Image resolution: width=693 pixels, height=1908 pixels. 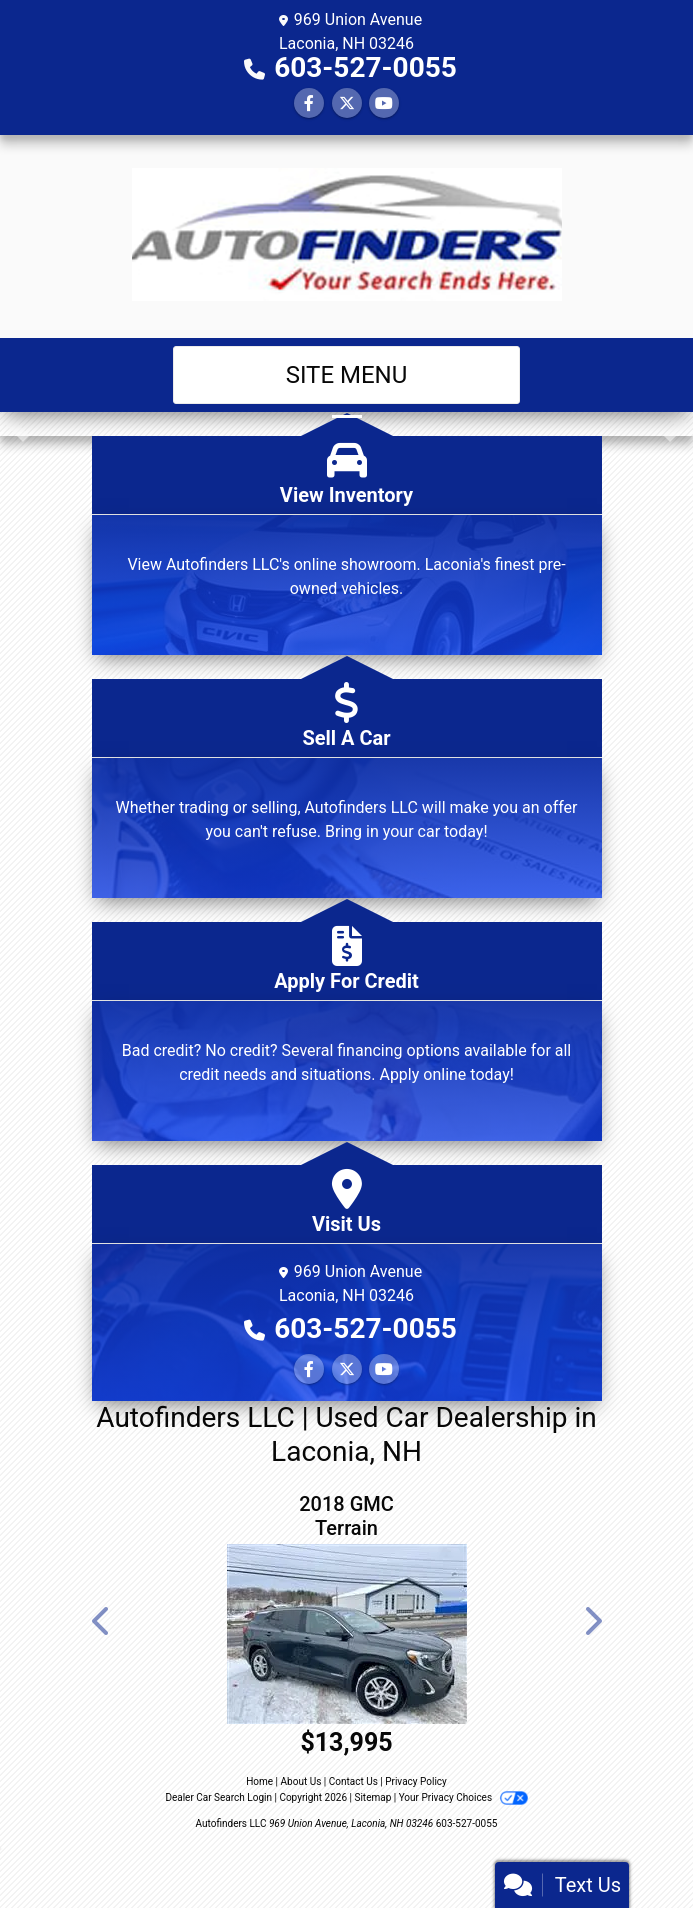 I want to click on Your Privacy Choices, so click(x=463, y=1797).